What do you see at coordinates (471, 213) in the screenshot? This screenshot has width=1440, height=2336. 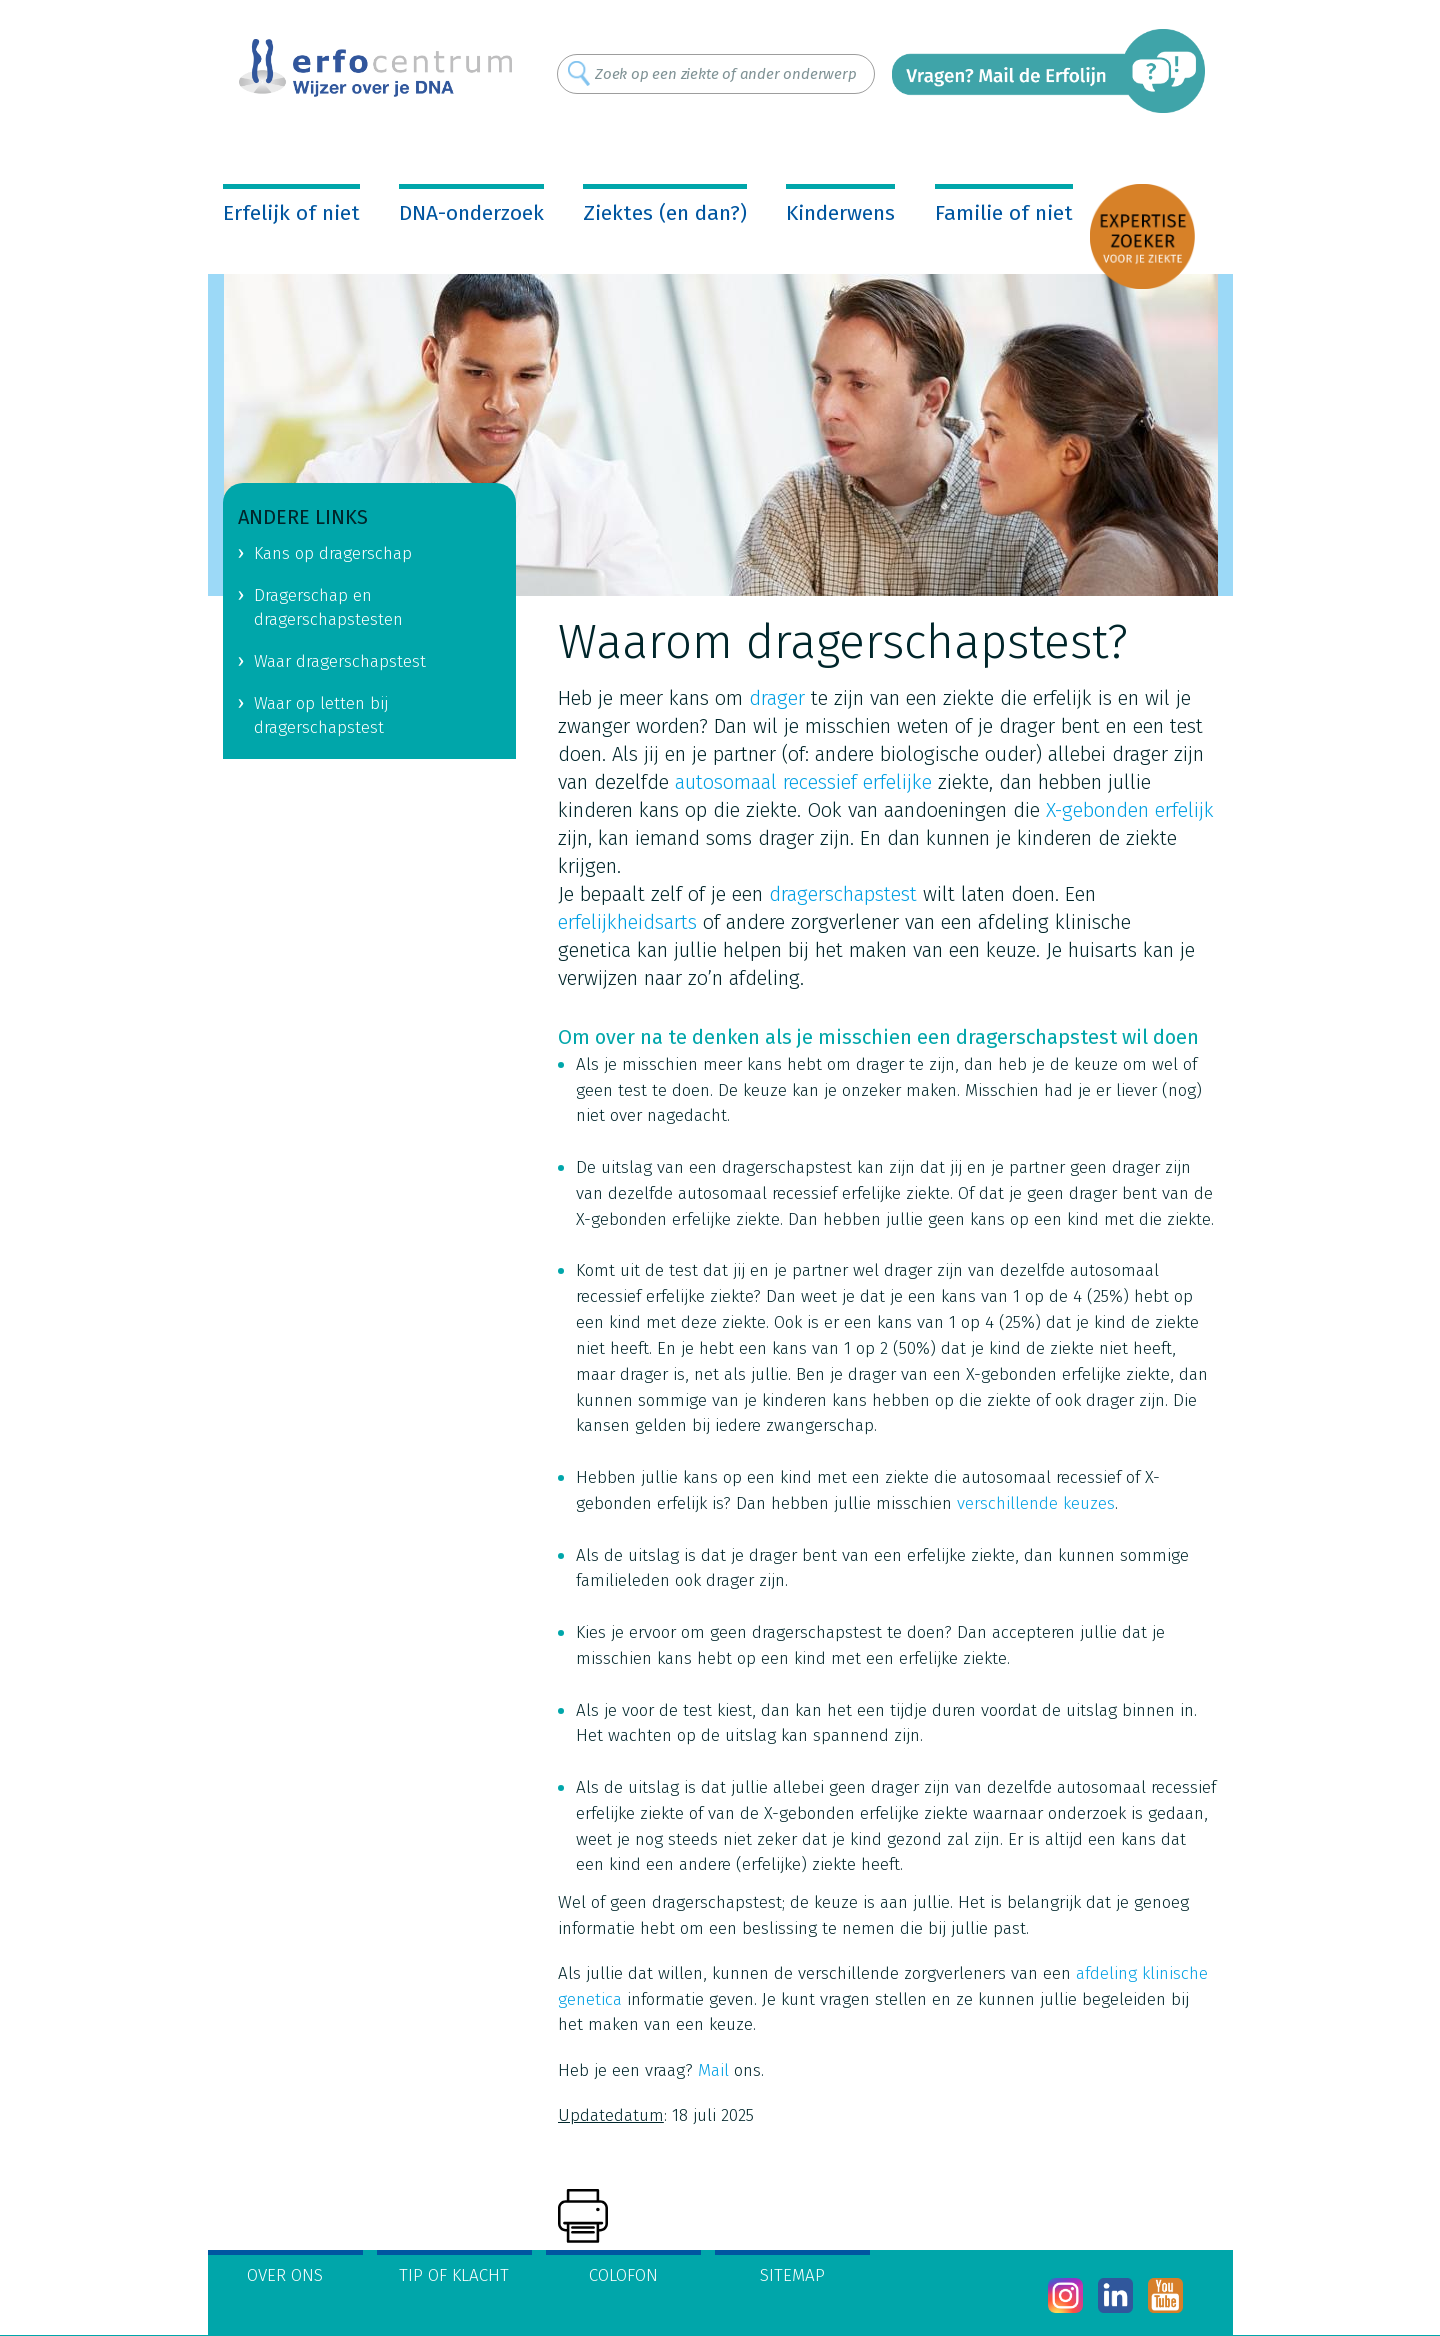 I see `DNA-onderzoek` at bounding box center [471, 213].